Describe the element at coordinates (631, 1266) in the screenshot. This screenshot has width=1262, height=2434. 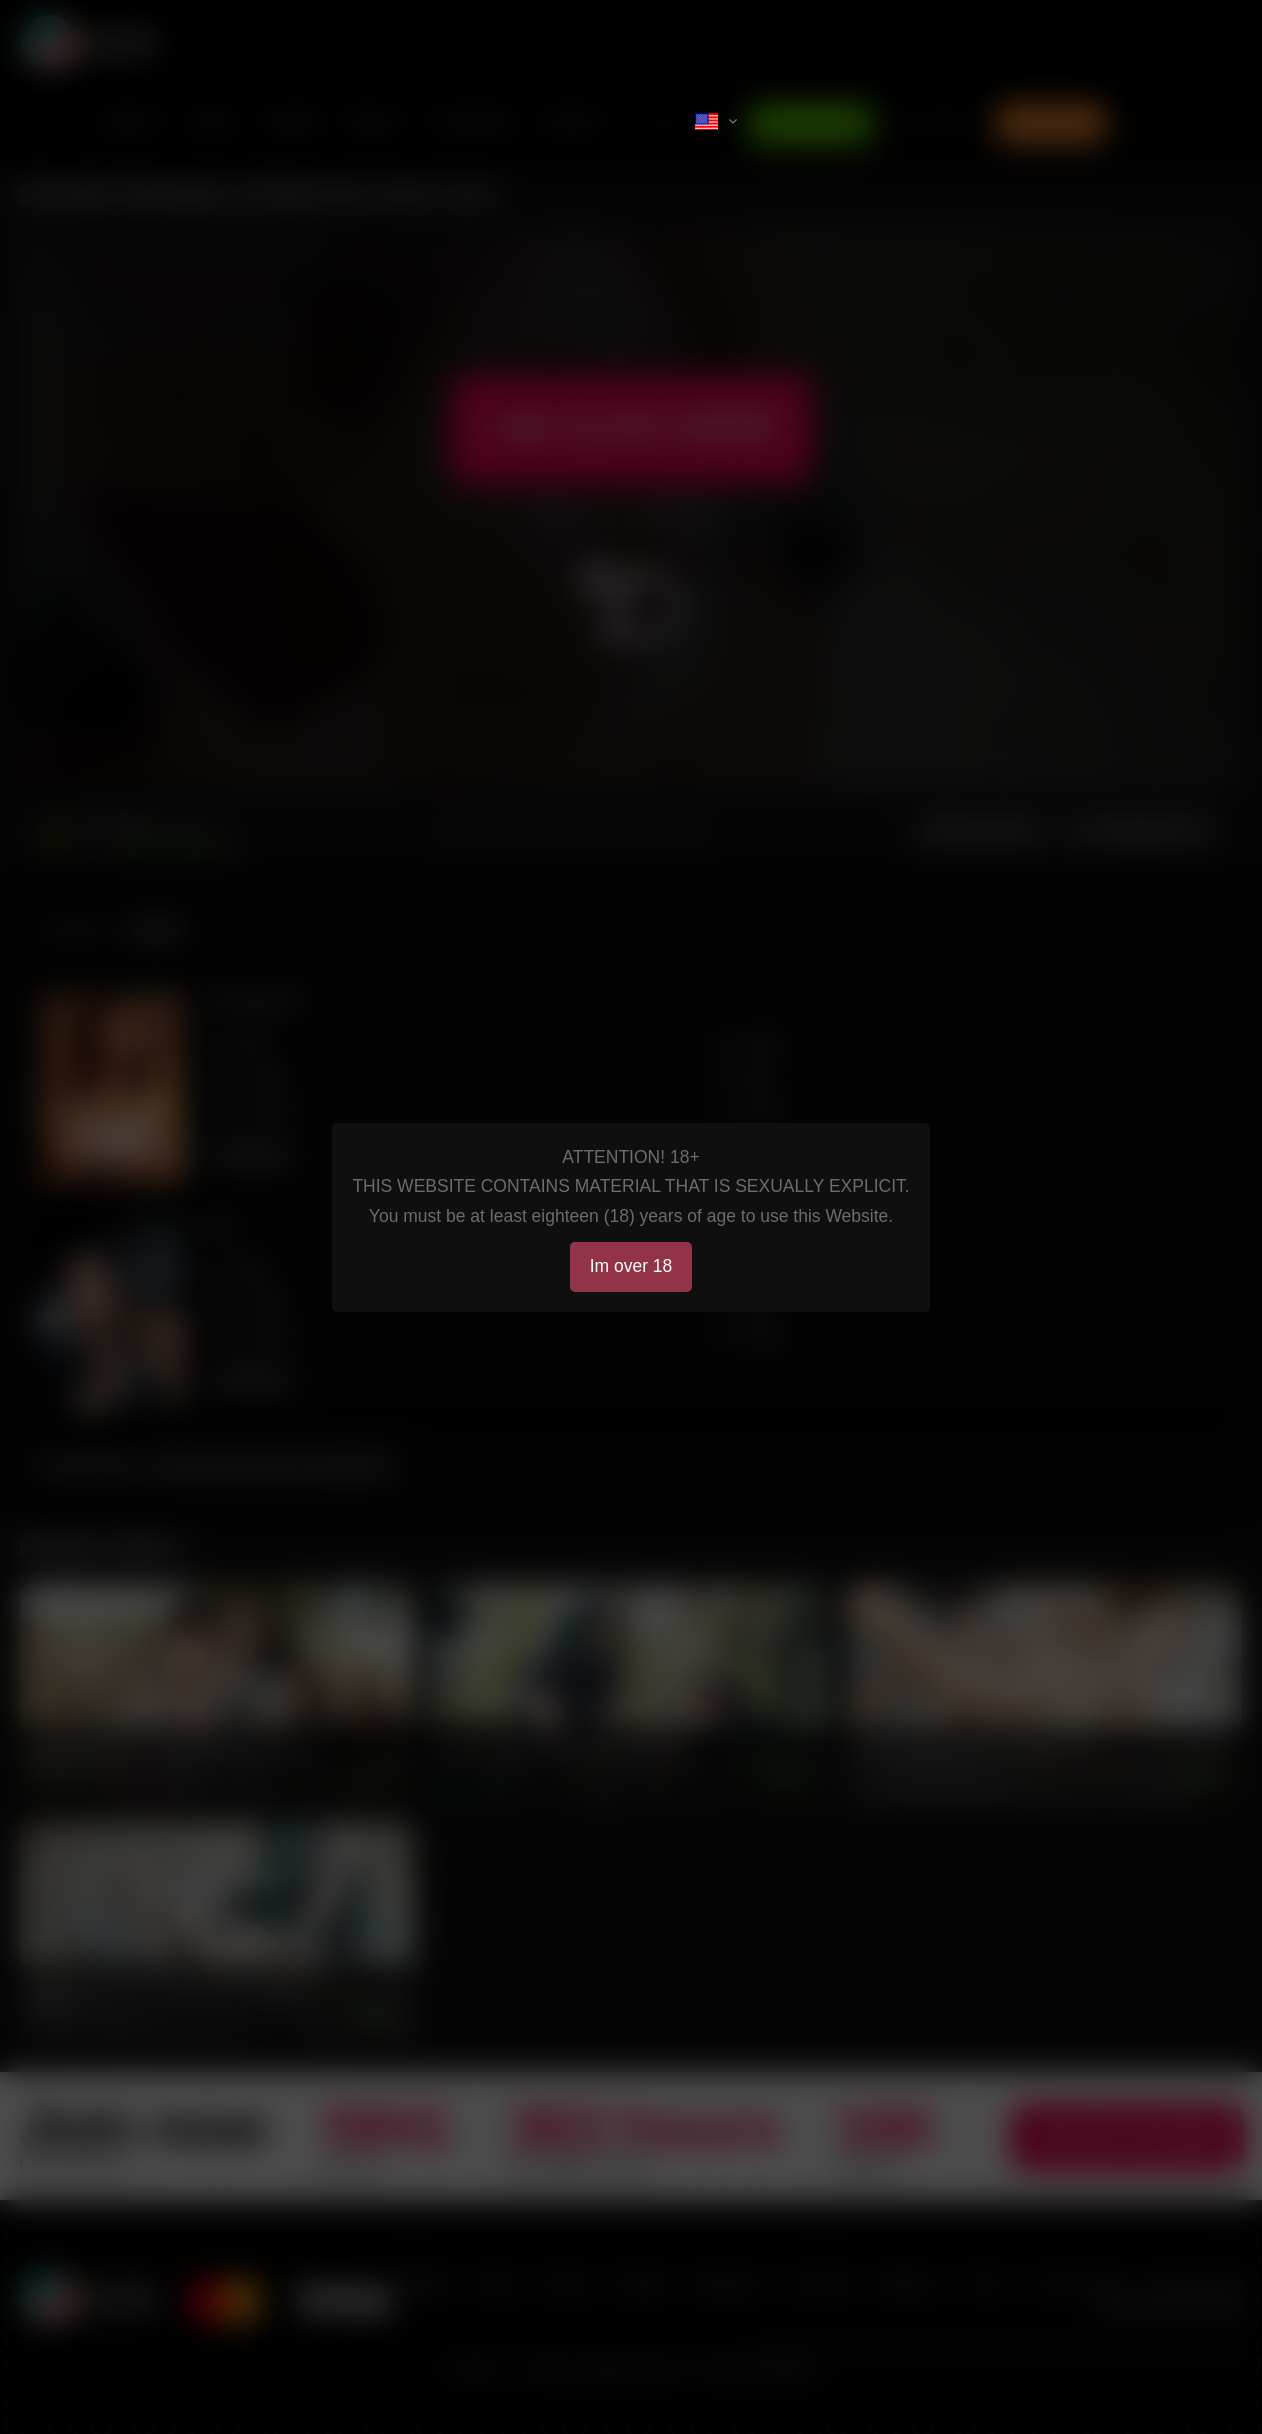
I see `Im over 18` at that location.